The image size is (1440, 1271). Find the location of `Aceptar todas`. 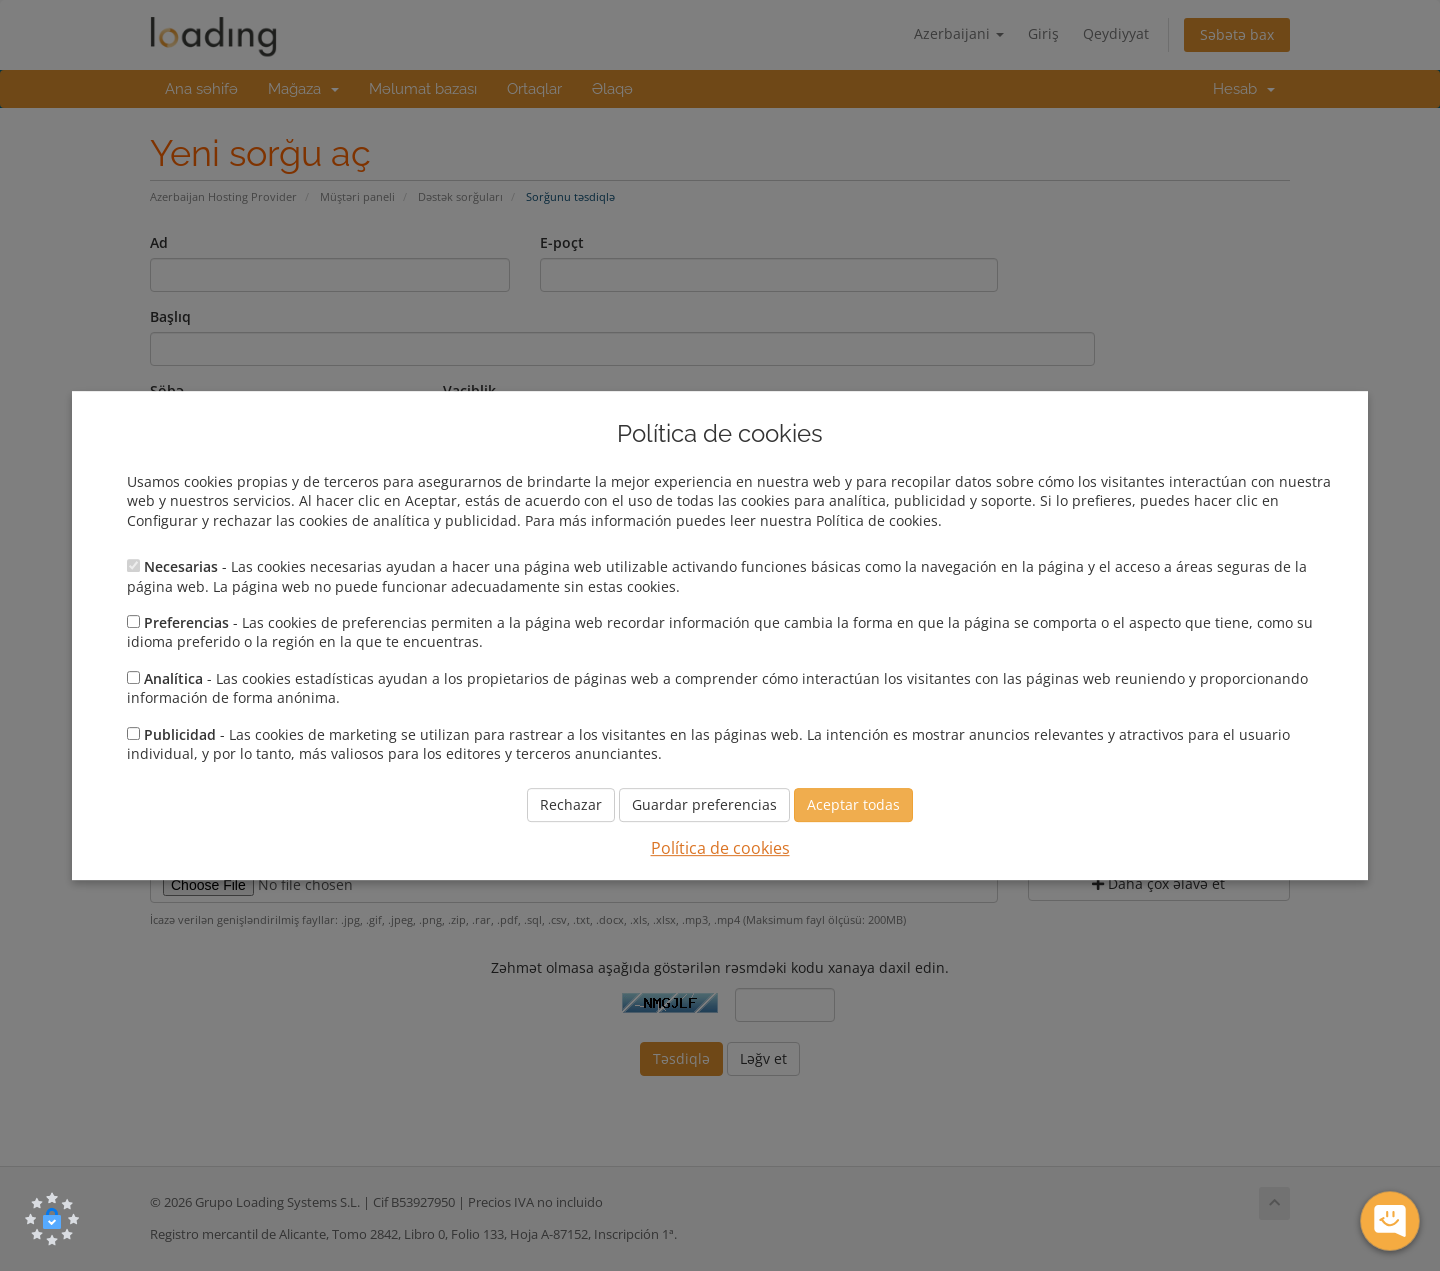

Aceptar todas is located at coordinates (853, 805).